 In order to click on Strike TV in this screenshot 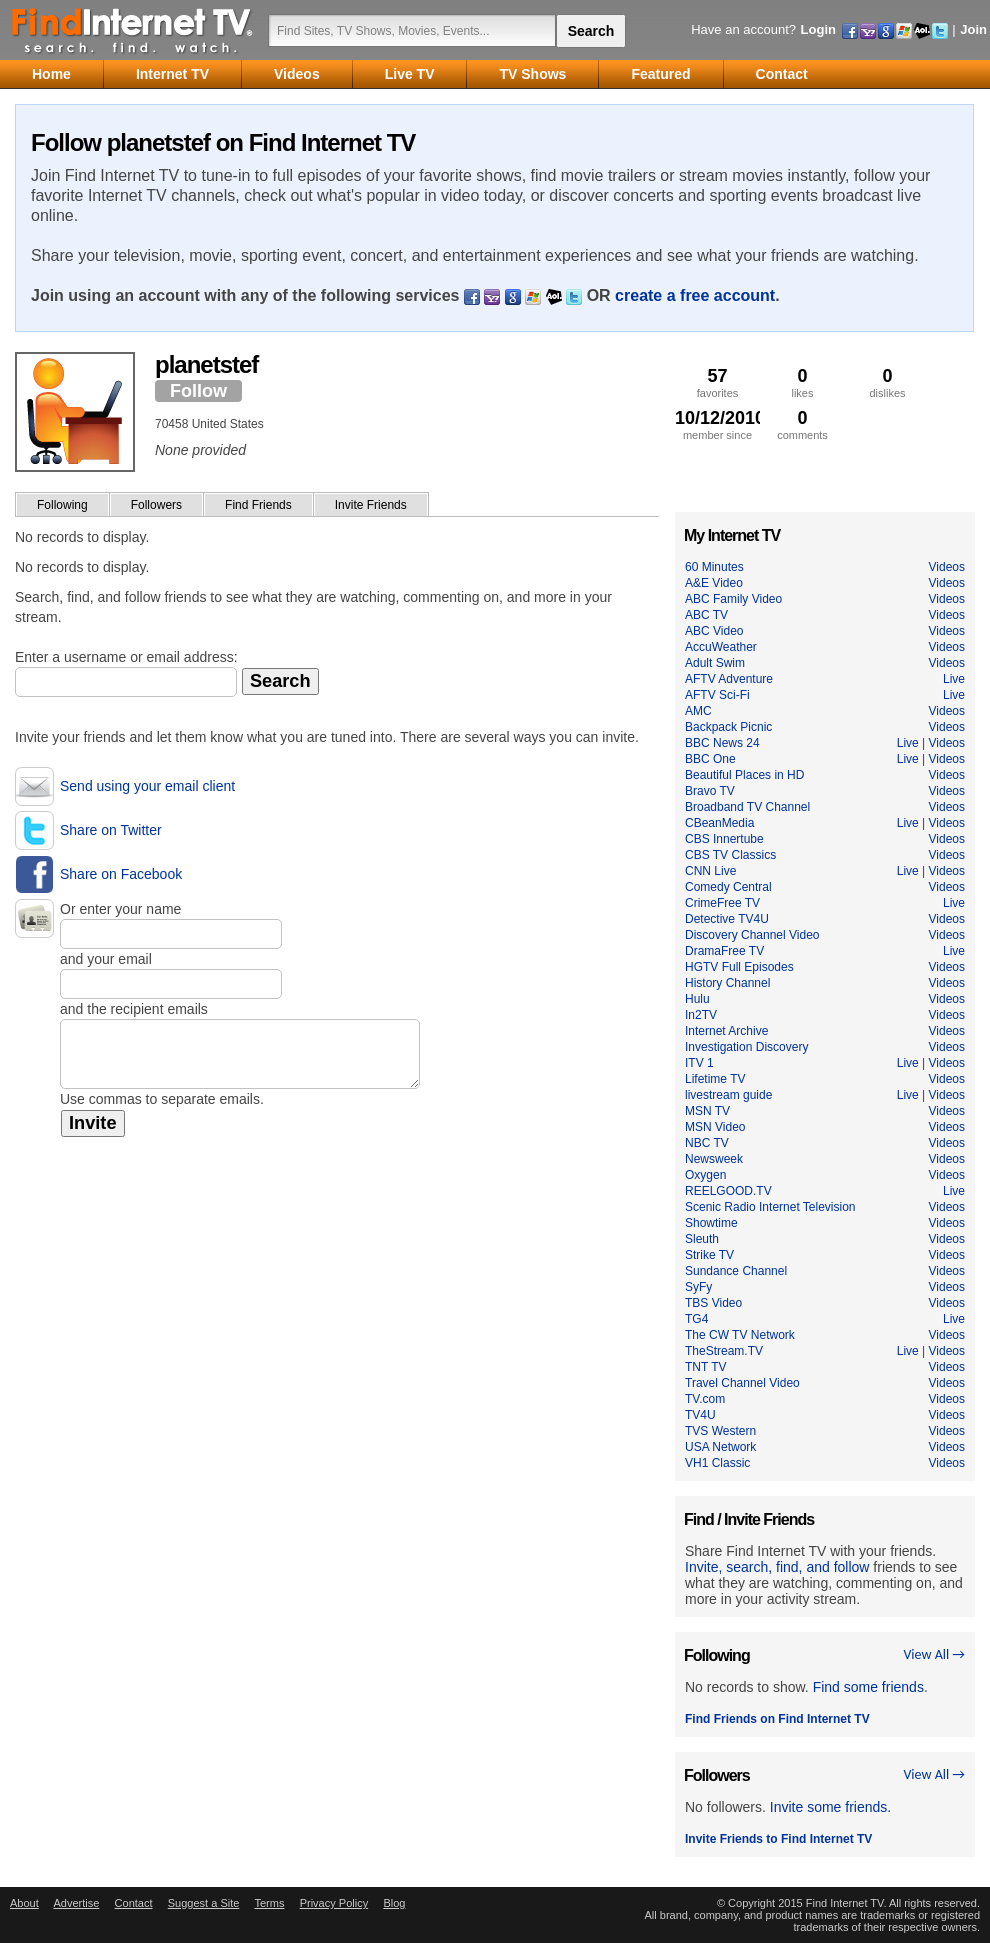, I will do `click(709, 1255)`.